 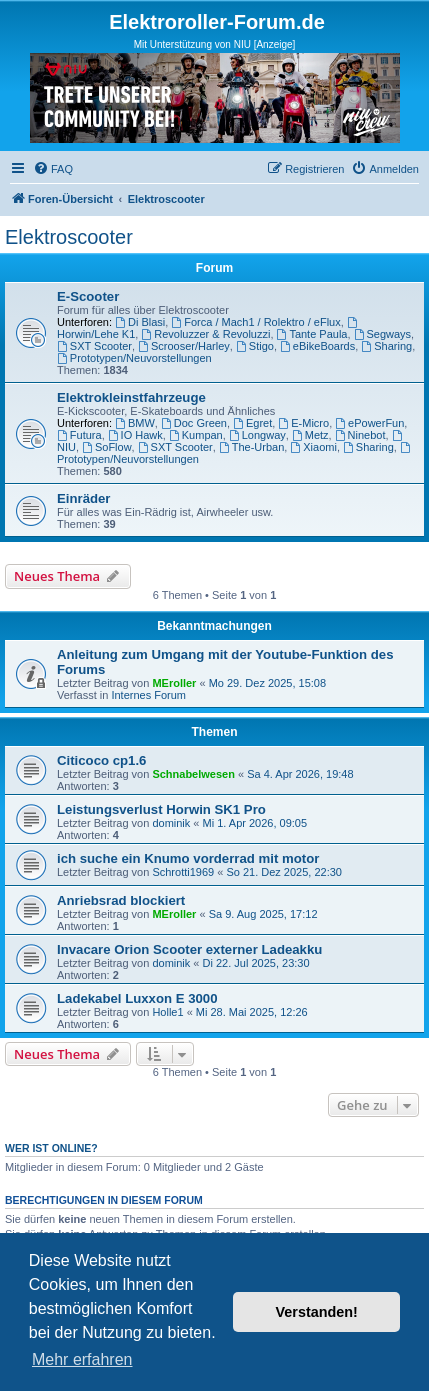 What do you see at coordinates (84, 498) in the screenshot?
I see `Einräder` at bounding box center [84, 498].